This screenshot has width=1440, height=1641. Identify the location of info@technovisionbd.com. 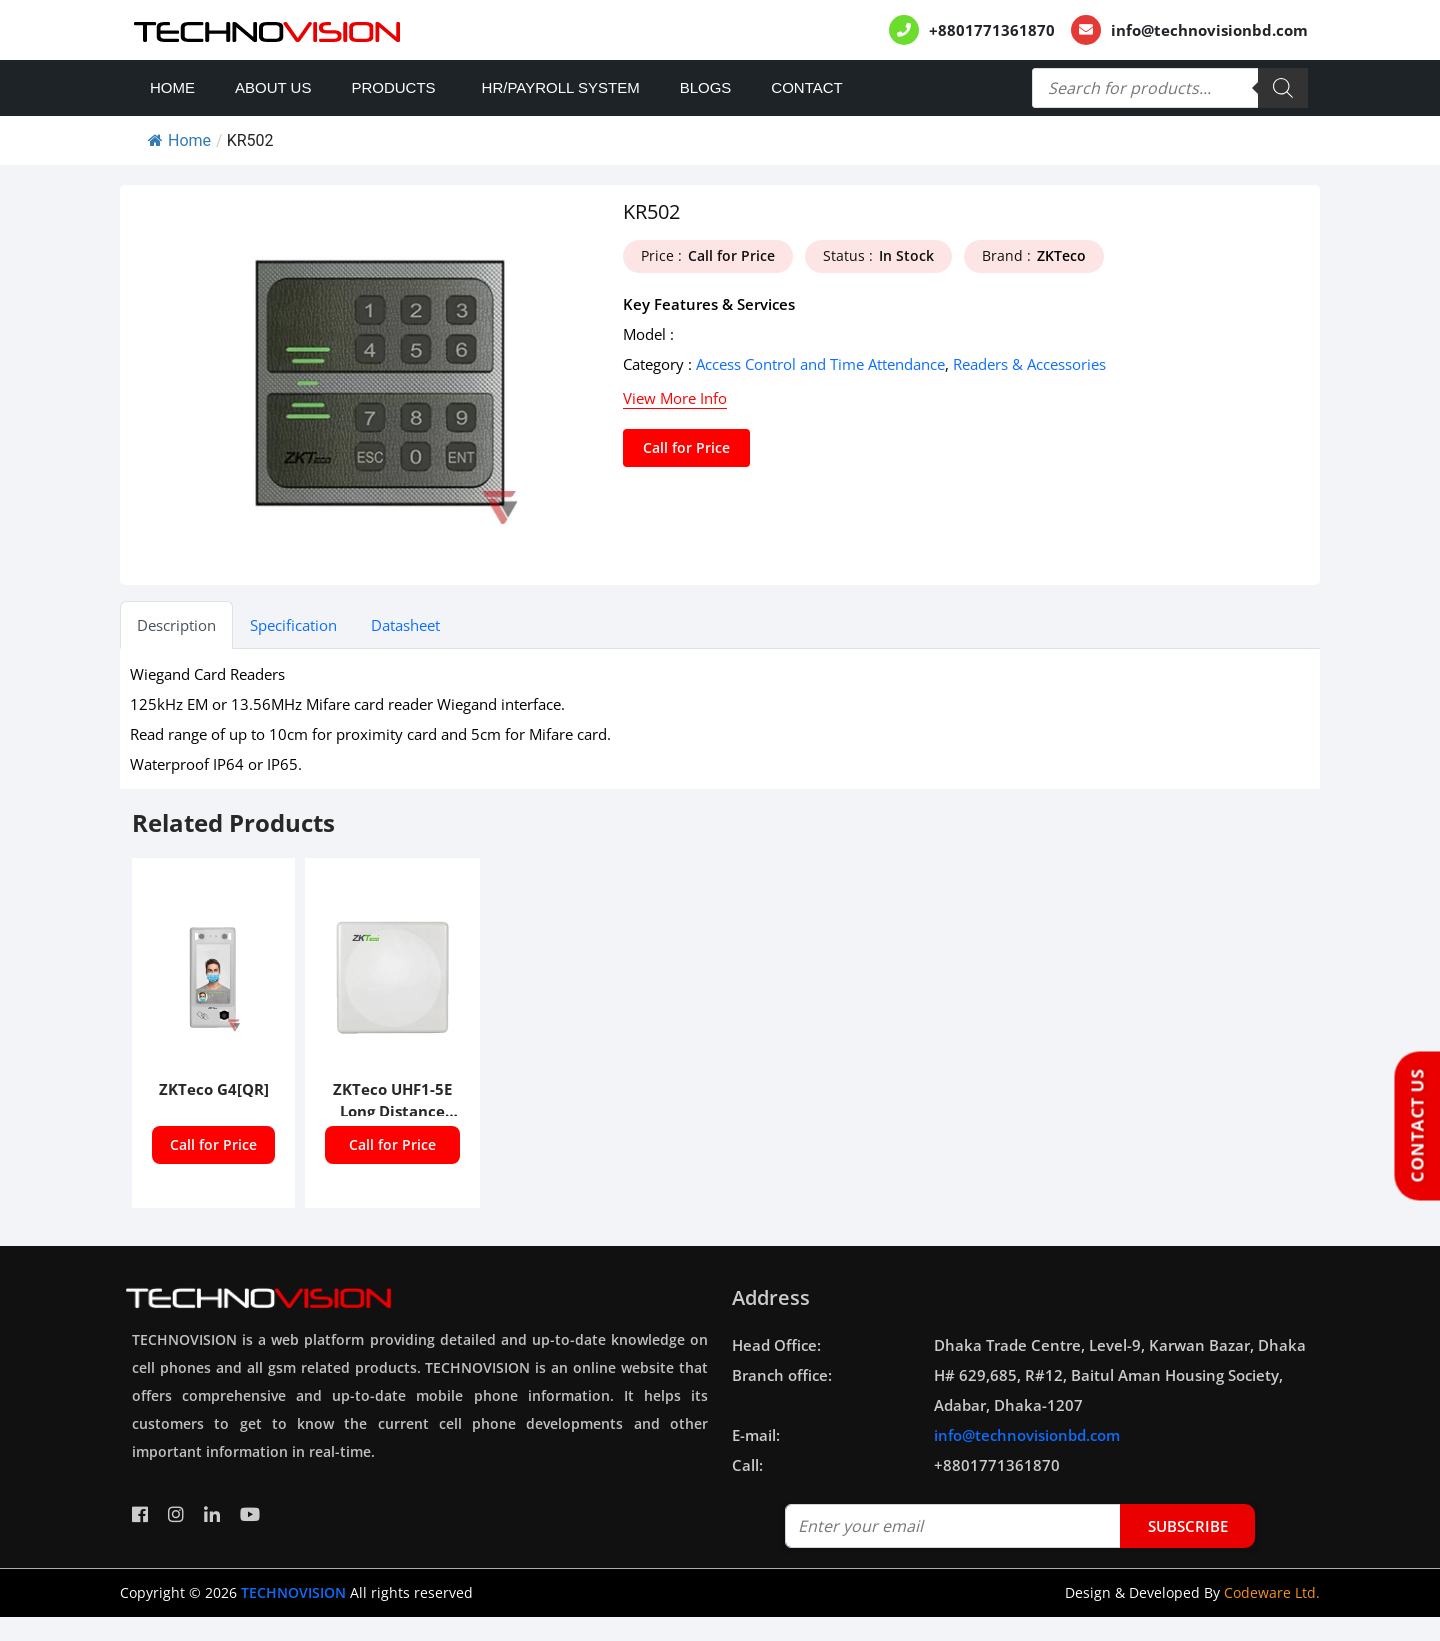
(1209, 30).